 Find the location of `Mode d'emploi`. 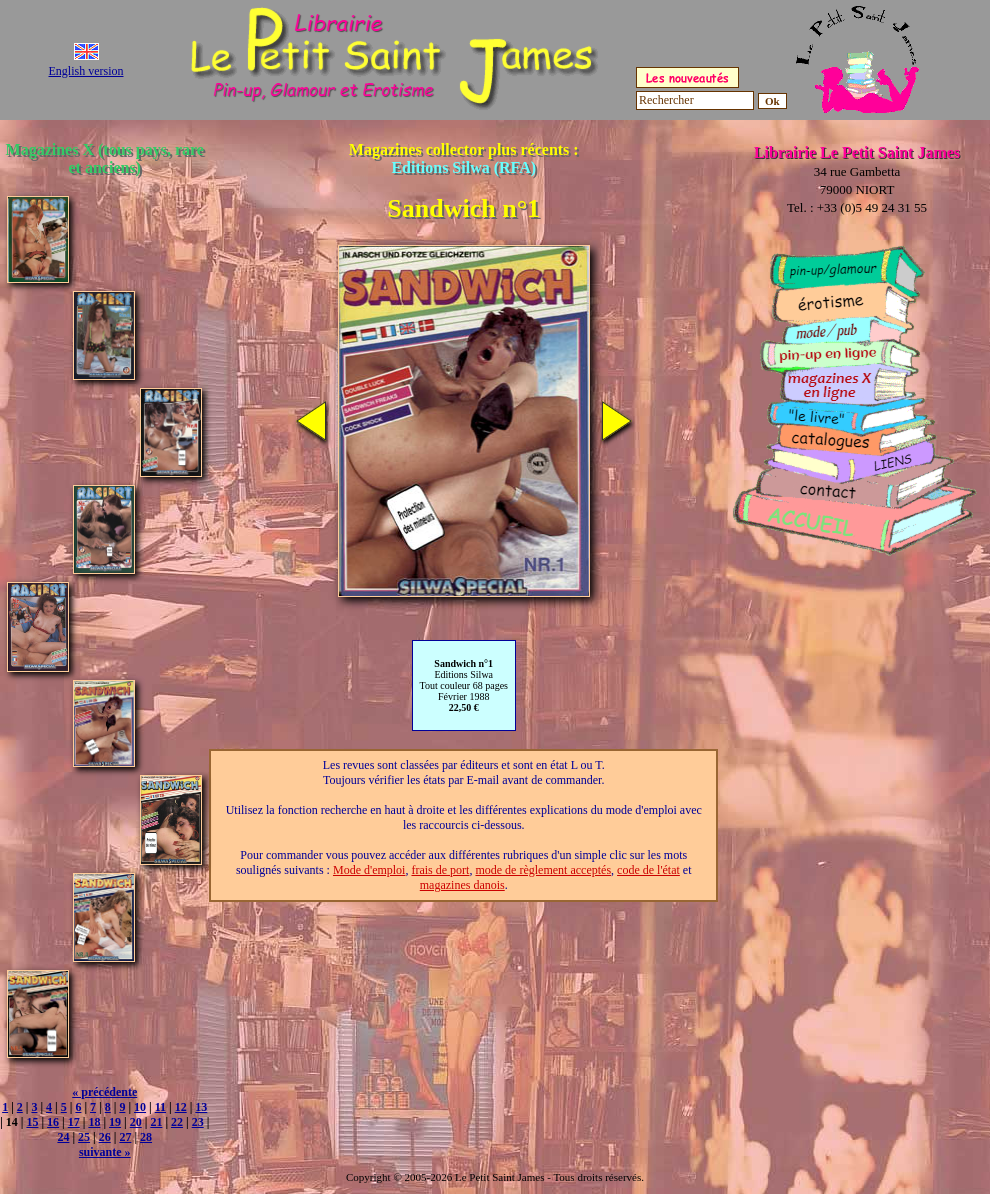

Mode d'emploi is located at coordinates (369, 870).